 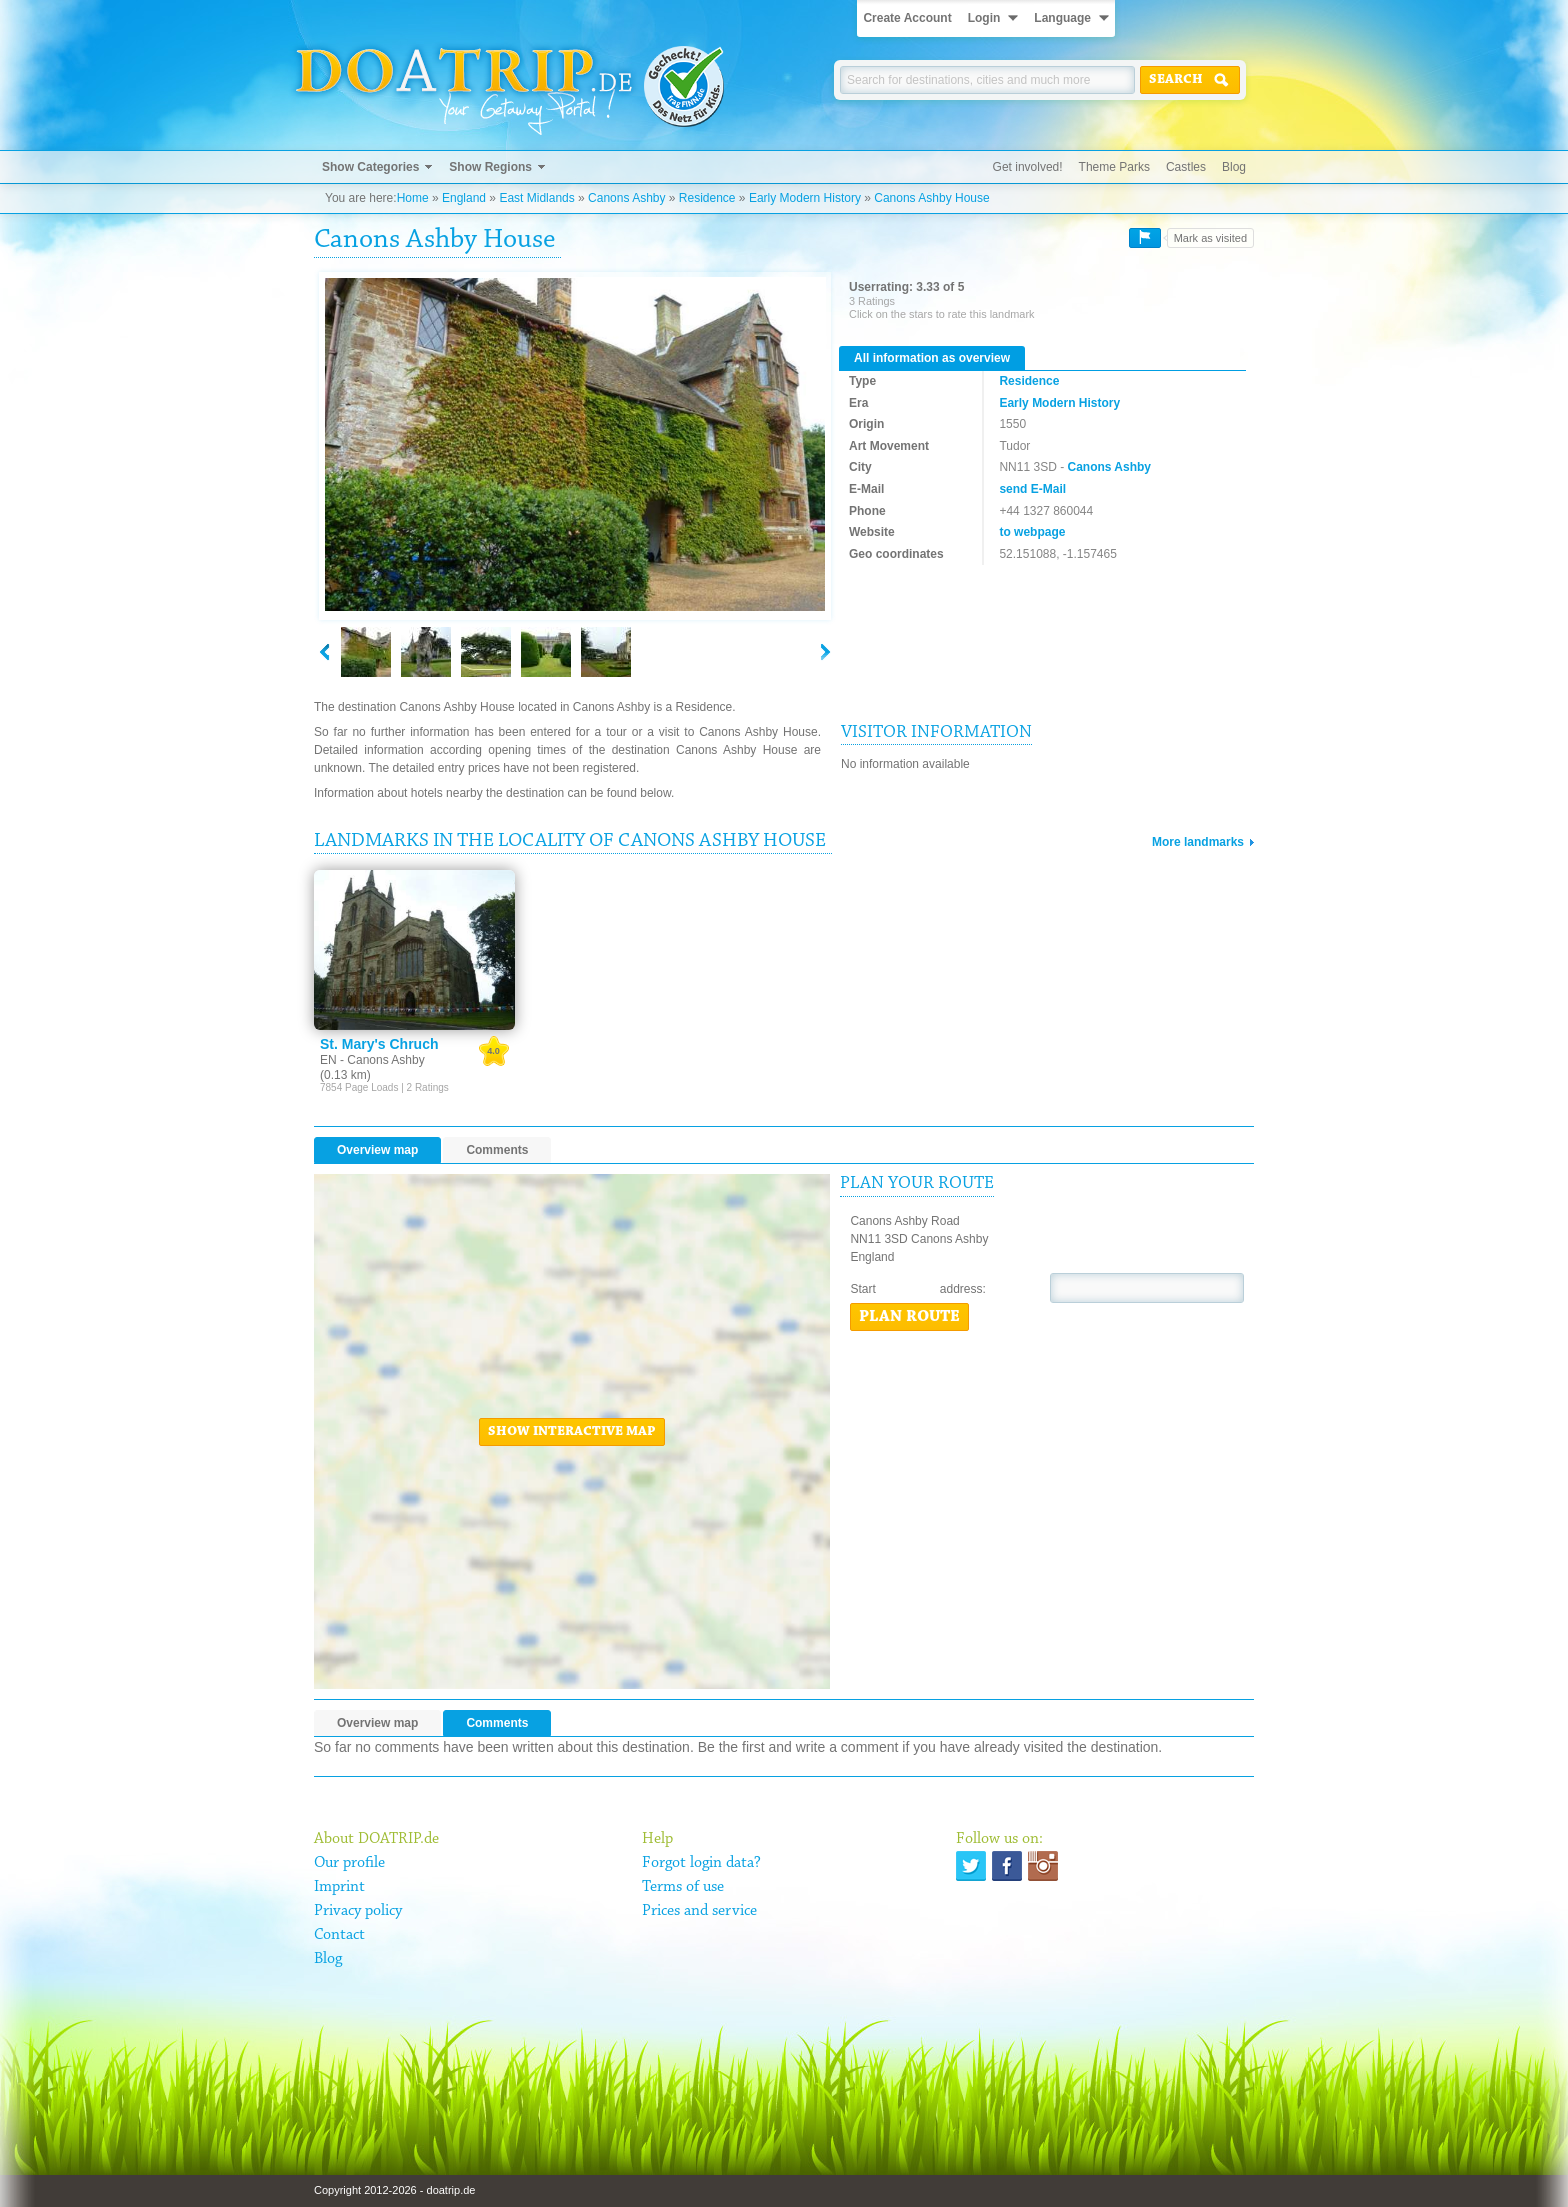 I want to click on Our profile, so click(x=349, y=1863).